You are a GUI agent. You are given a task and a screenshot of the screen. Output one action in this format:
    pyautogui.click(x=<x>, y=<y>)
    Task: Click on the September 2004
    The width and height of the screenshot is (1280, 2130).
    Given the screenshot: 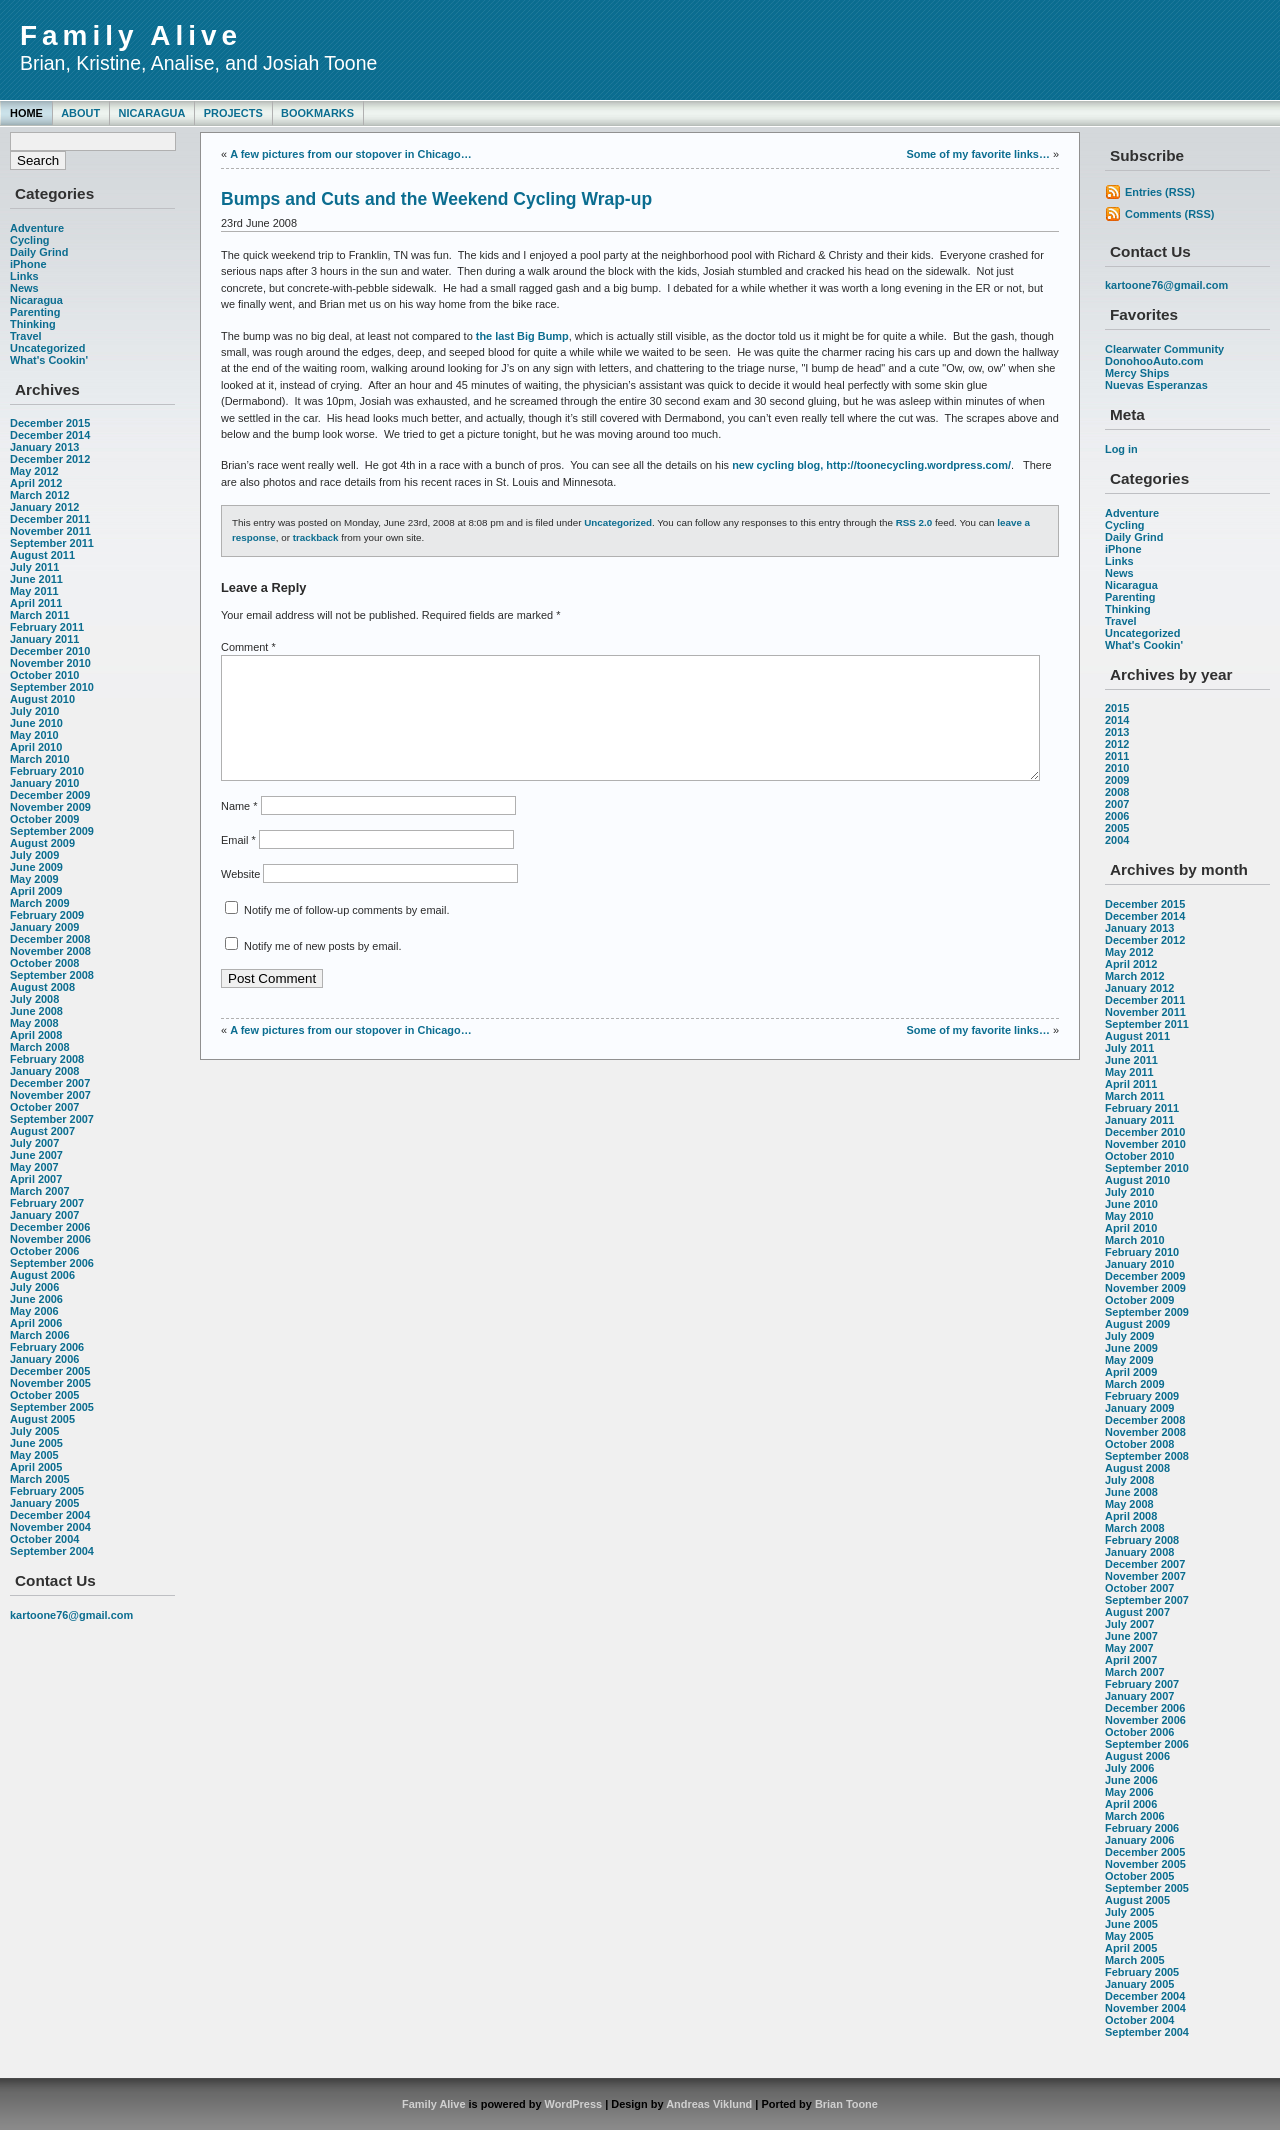 What is the action you would take?
    pyautogui.click(x=52, y=1551)
    